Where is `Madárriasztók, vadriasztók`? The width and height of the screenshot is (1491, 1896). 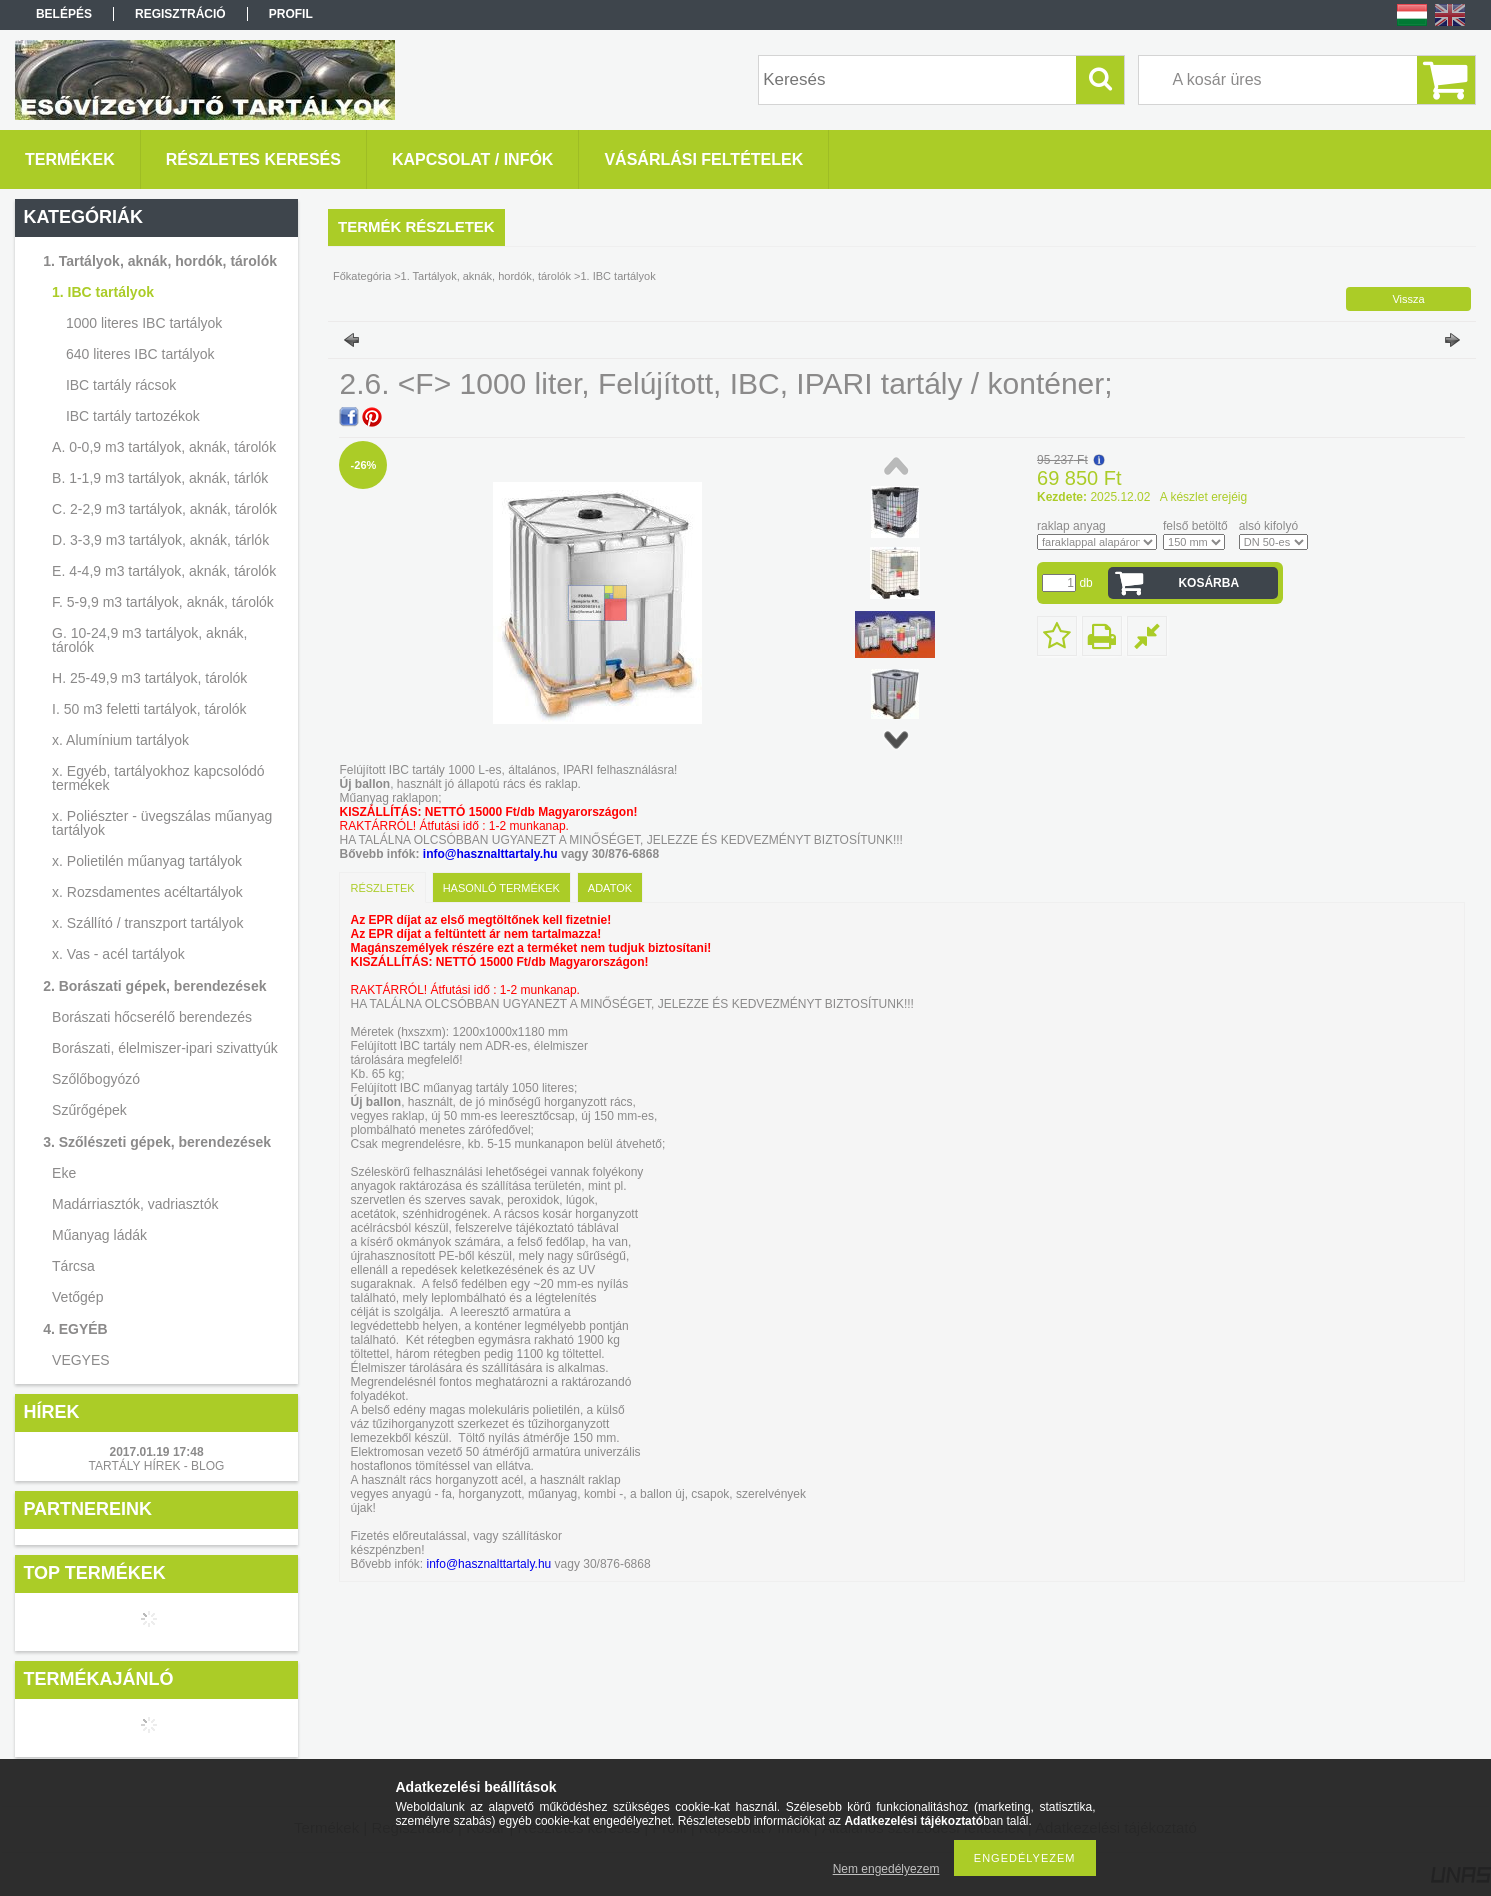
Madárriasztók, vadriasztók is located at coordinates (135, 1204).